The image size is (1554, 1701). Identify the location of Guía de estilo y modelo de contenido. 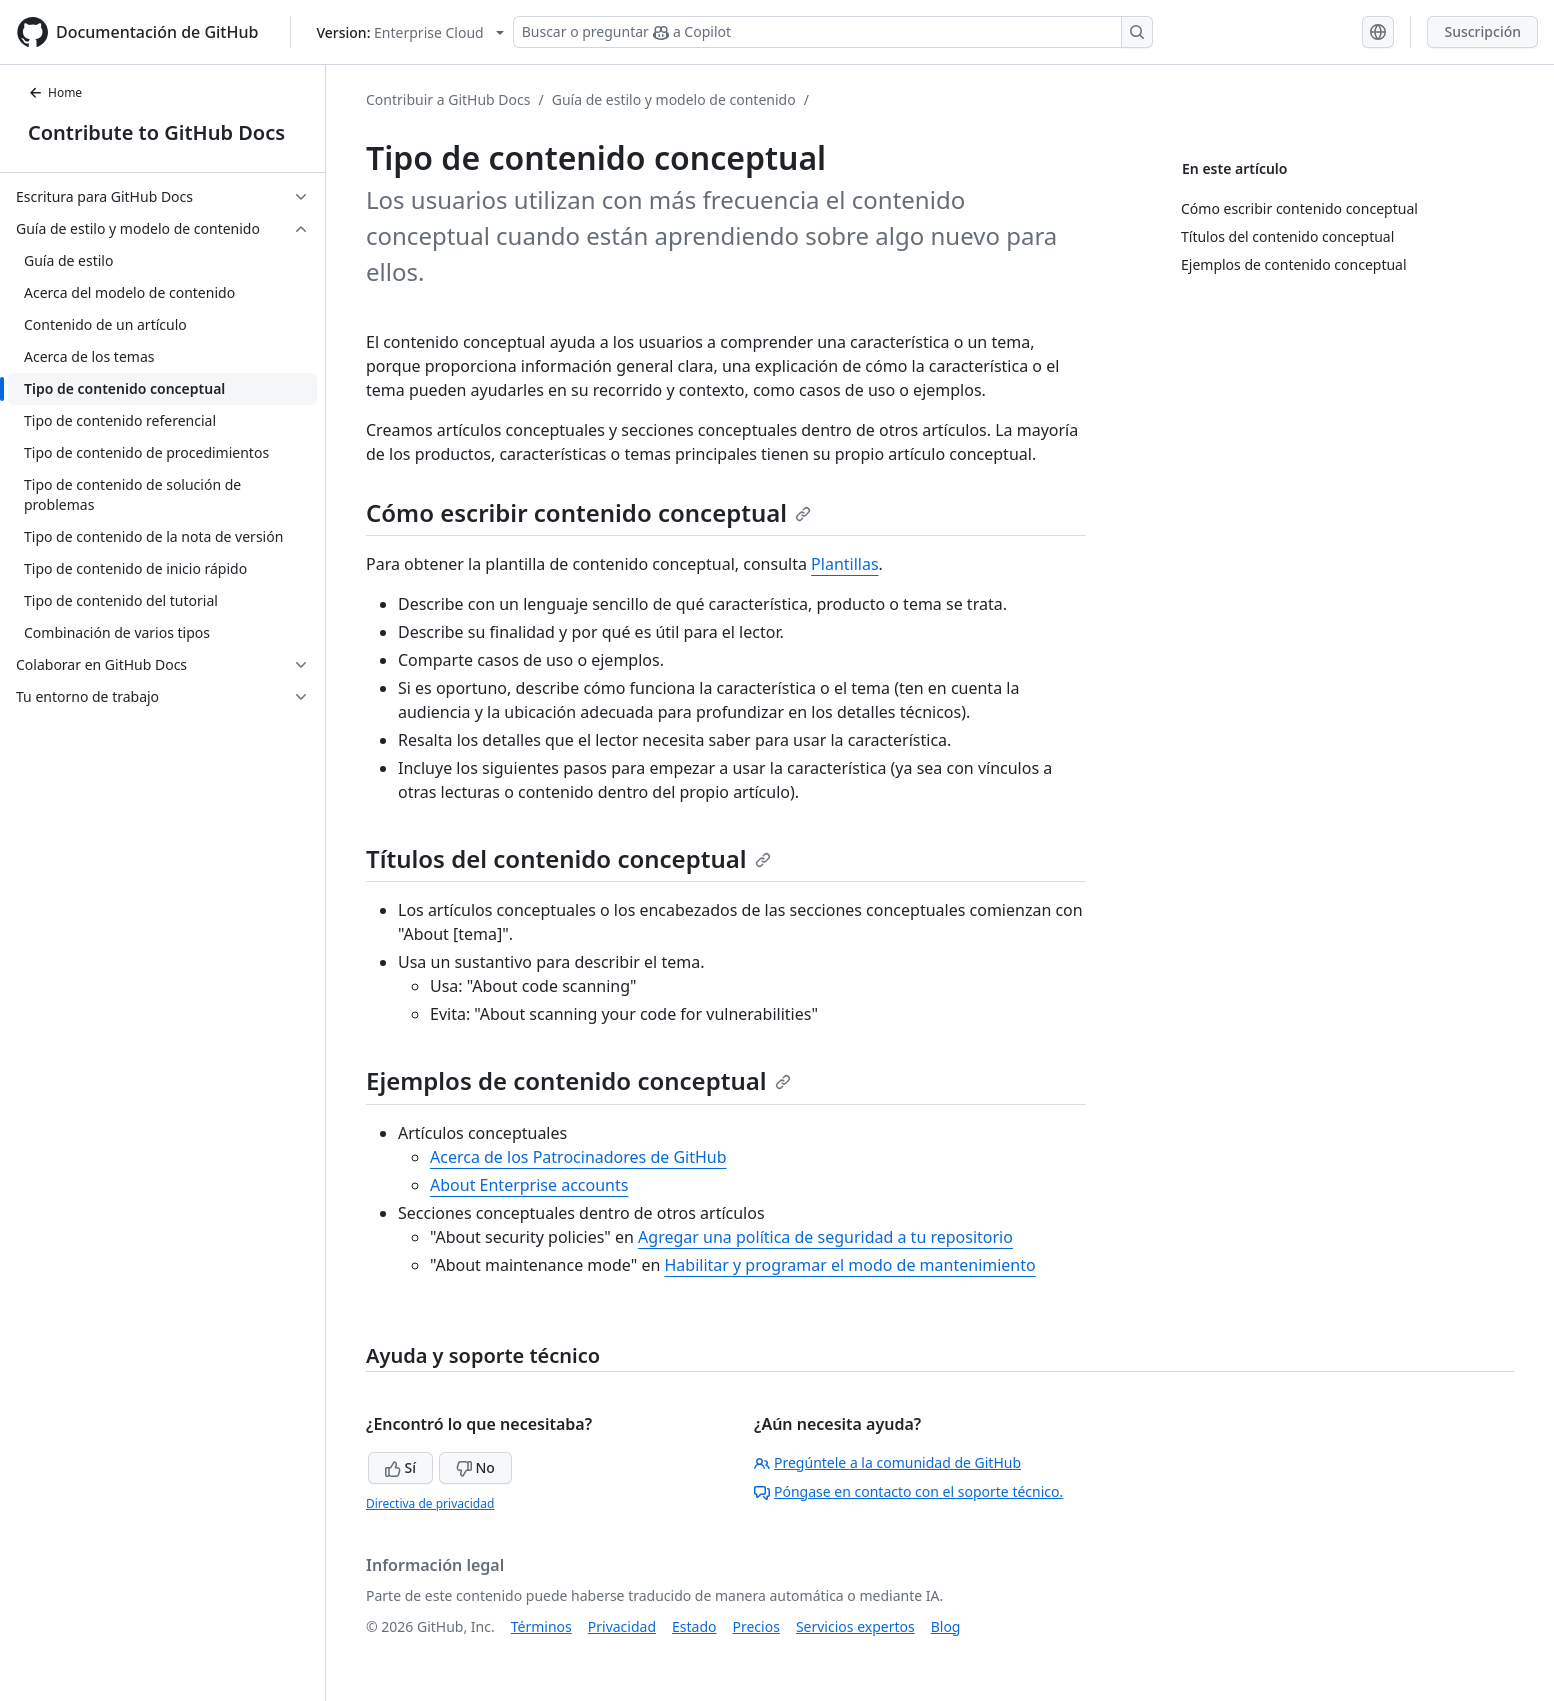
(674, 99).